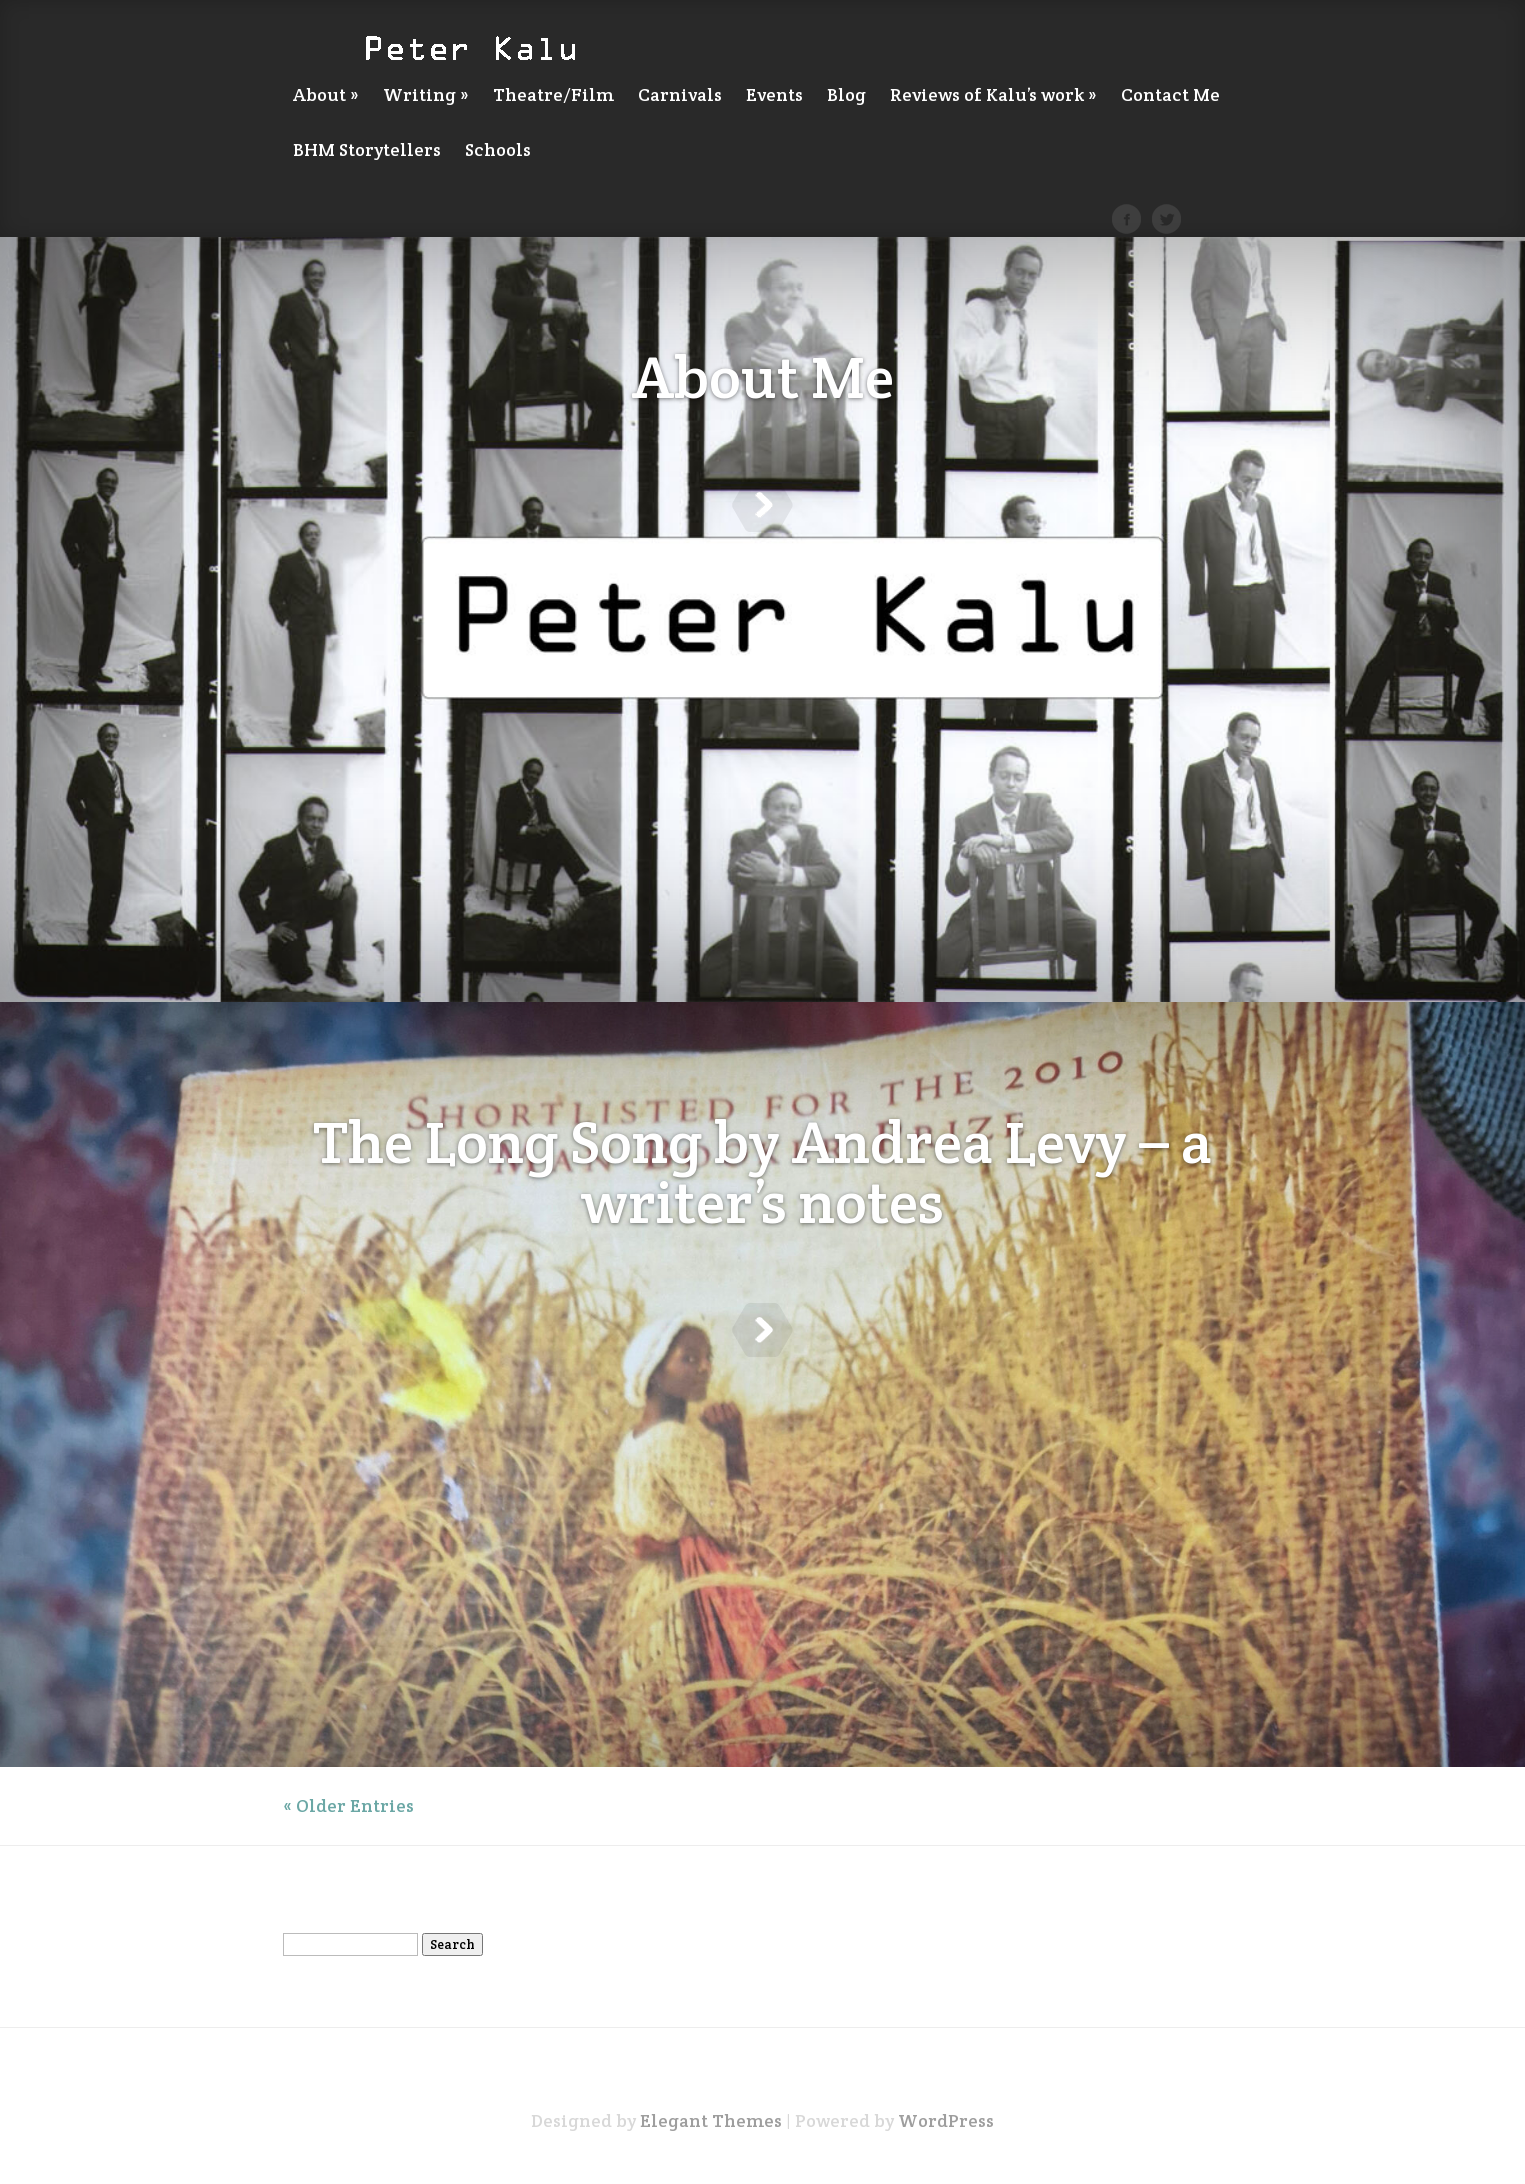 Image resolution: width=1525 pixels, height=2184 pixels. Describe the element at coordinates (774, 96) in the screenshot. I see `Events` at that location.